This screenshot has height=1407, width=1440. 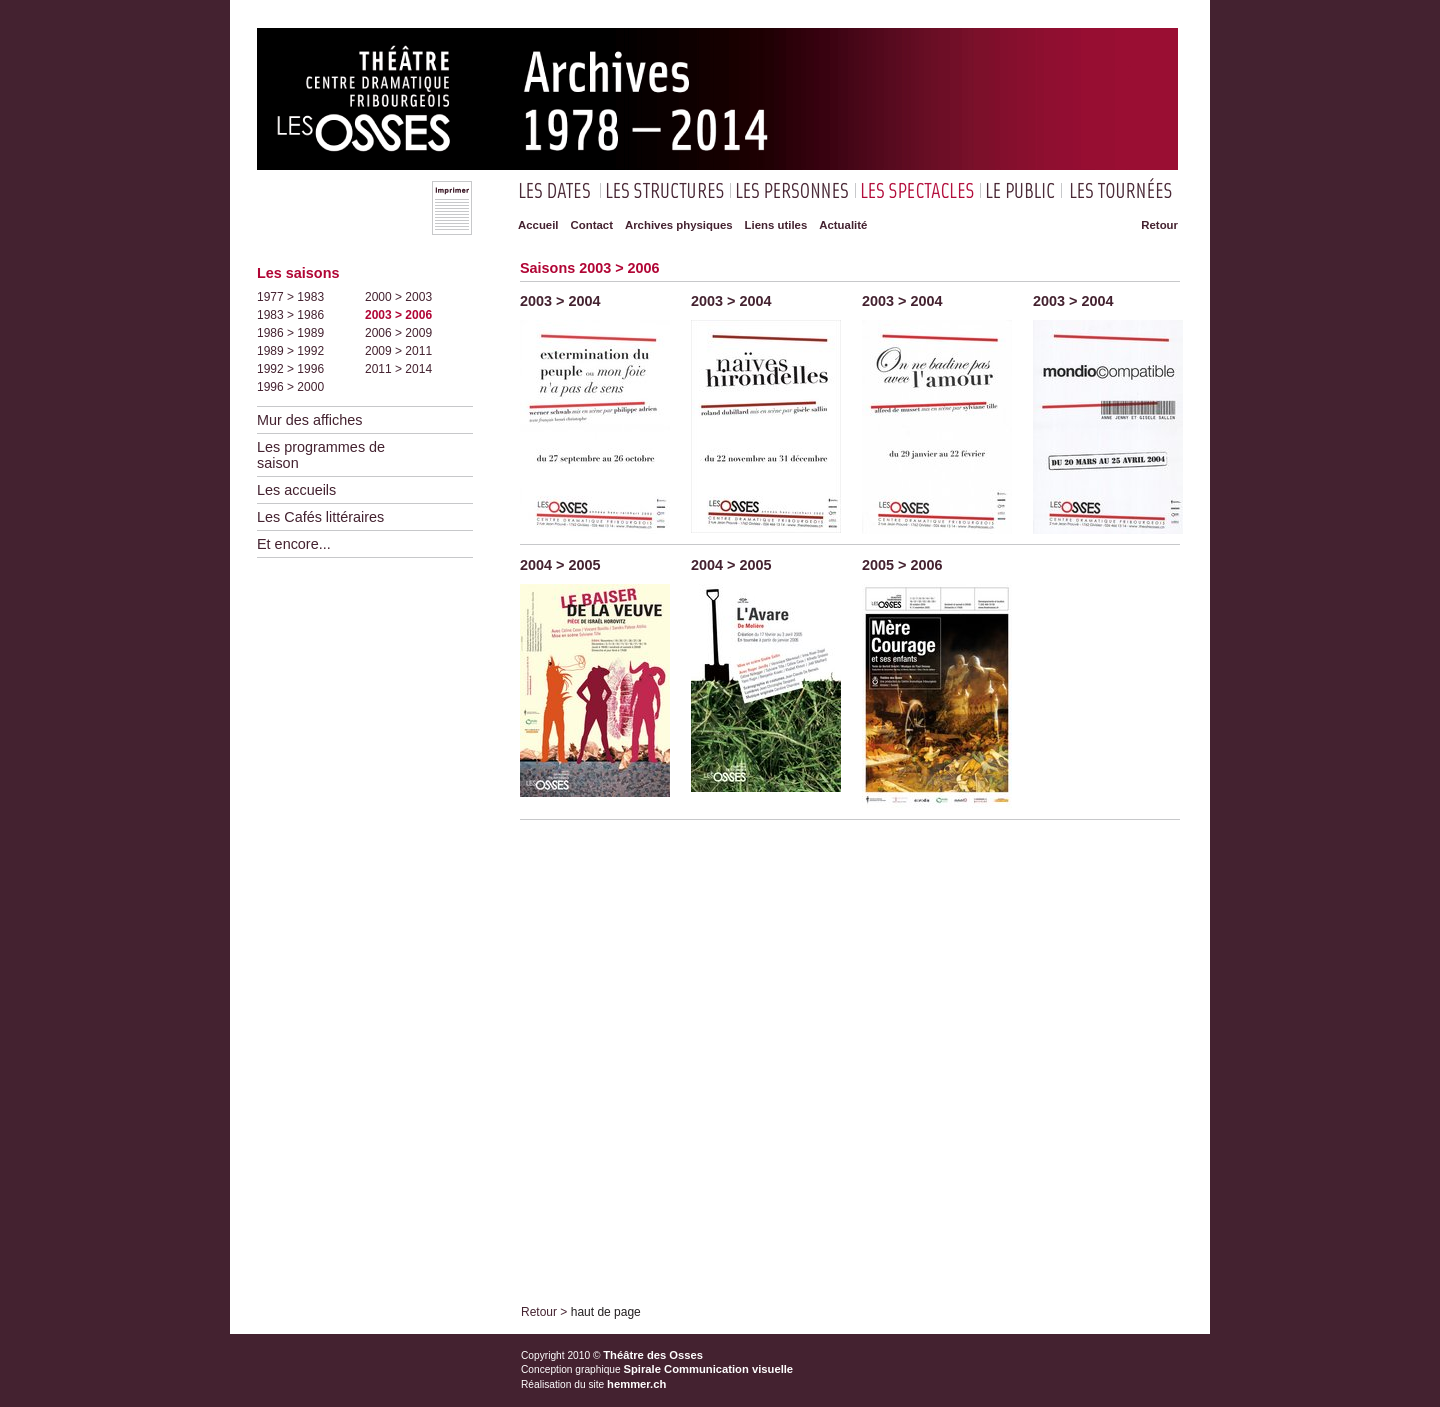 What do you see at coordinates (776, 225) in the screenshot?
I see `Liens utiles` at bounding box center [776, 225].